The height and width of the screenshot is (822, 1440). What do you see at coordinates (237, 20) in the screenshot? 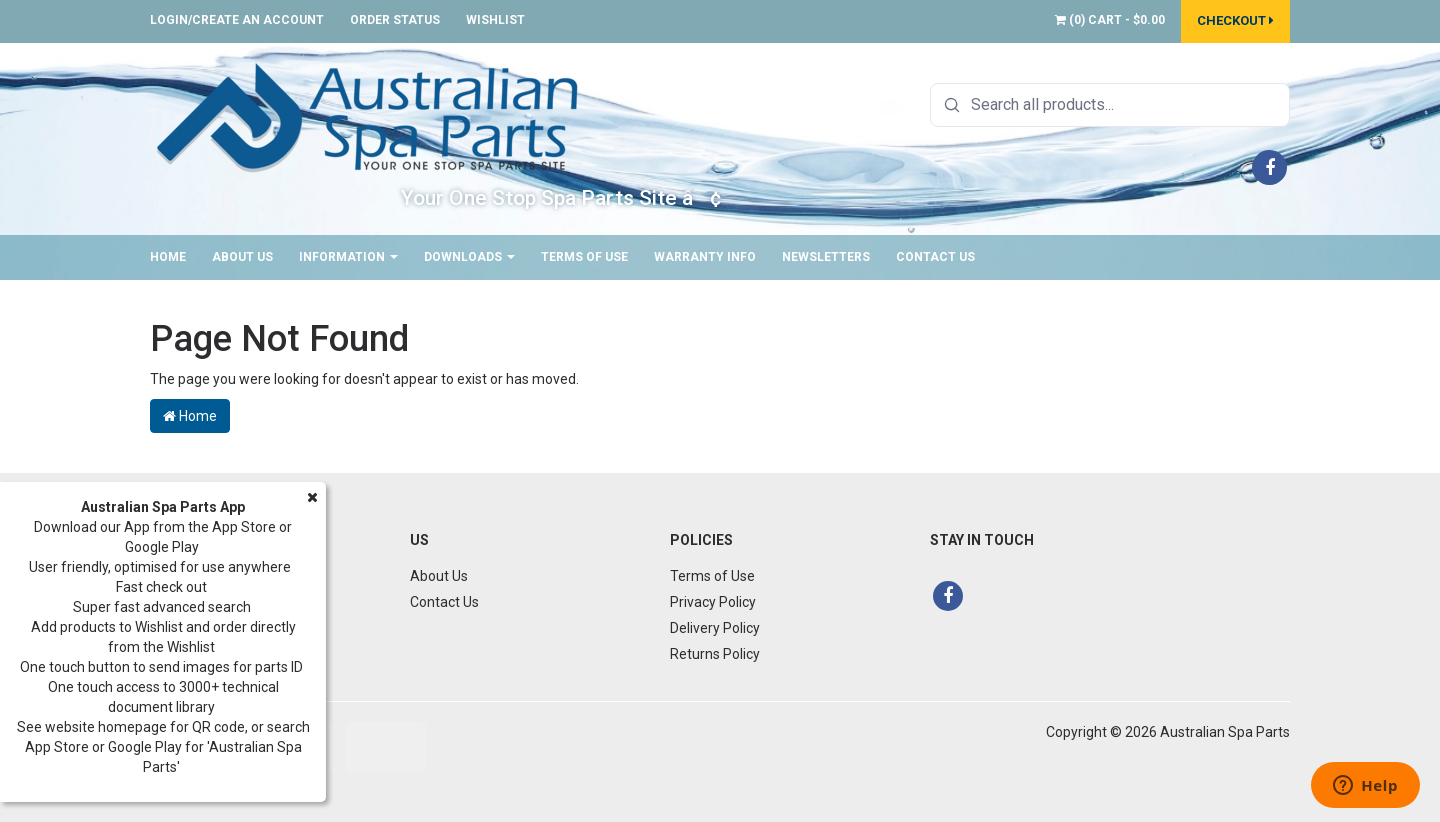
I see `Login/Create an account` at bounding box center [237, 20].